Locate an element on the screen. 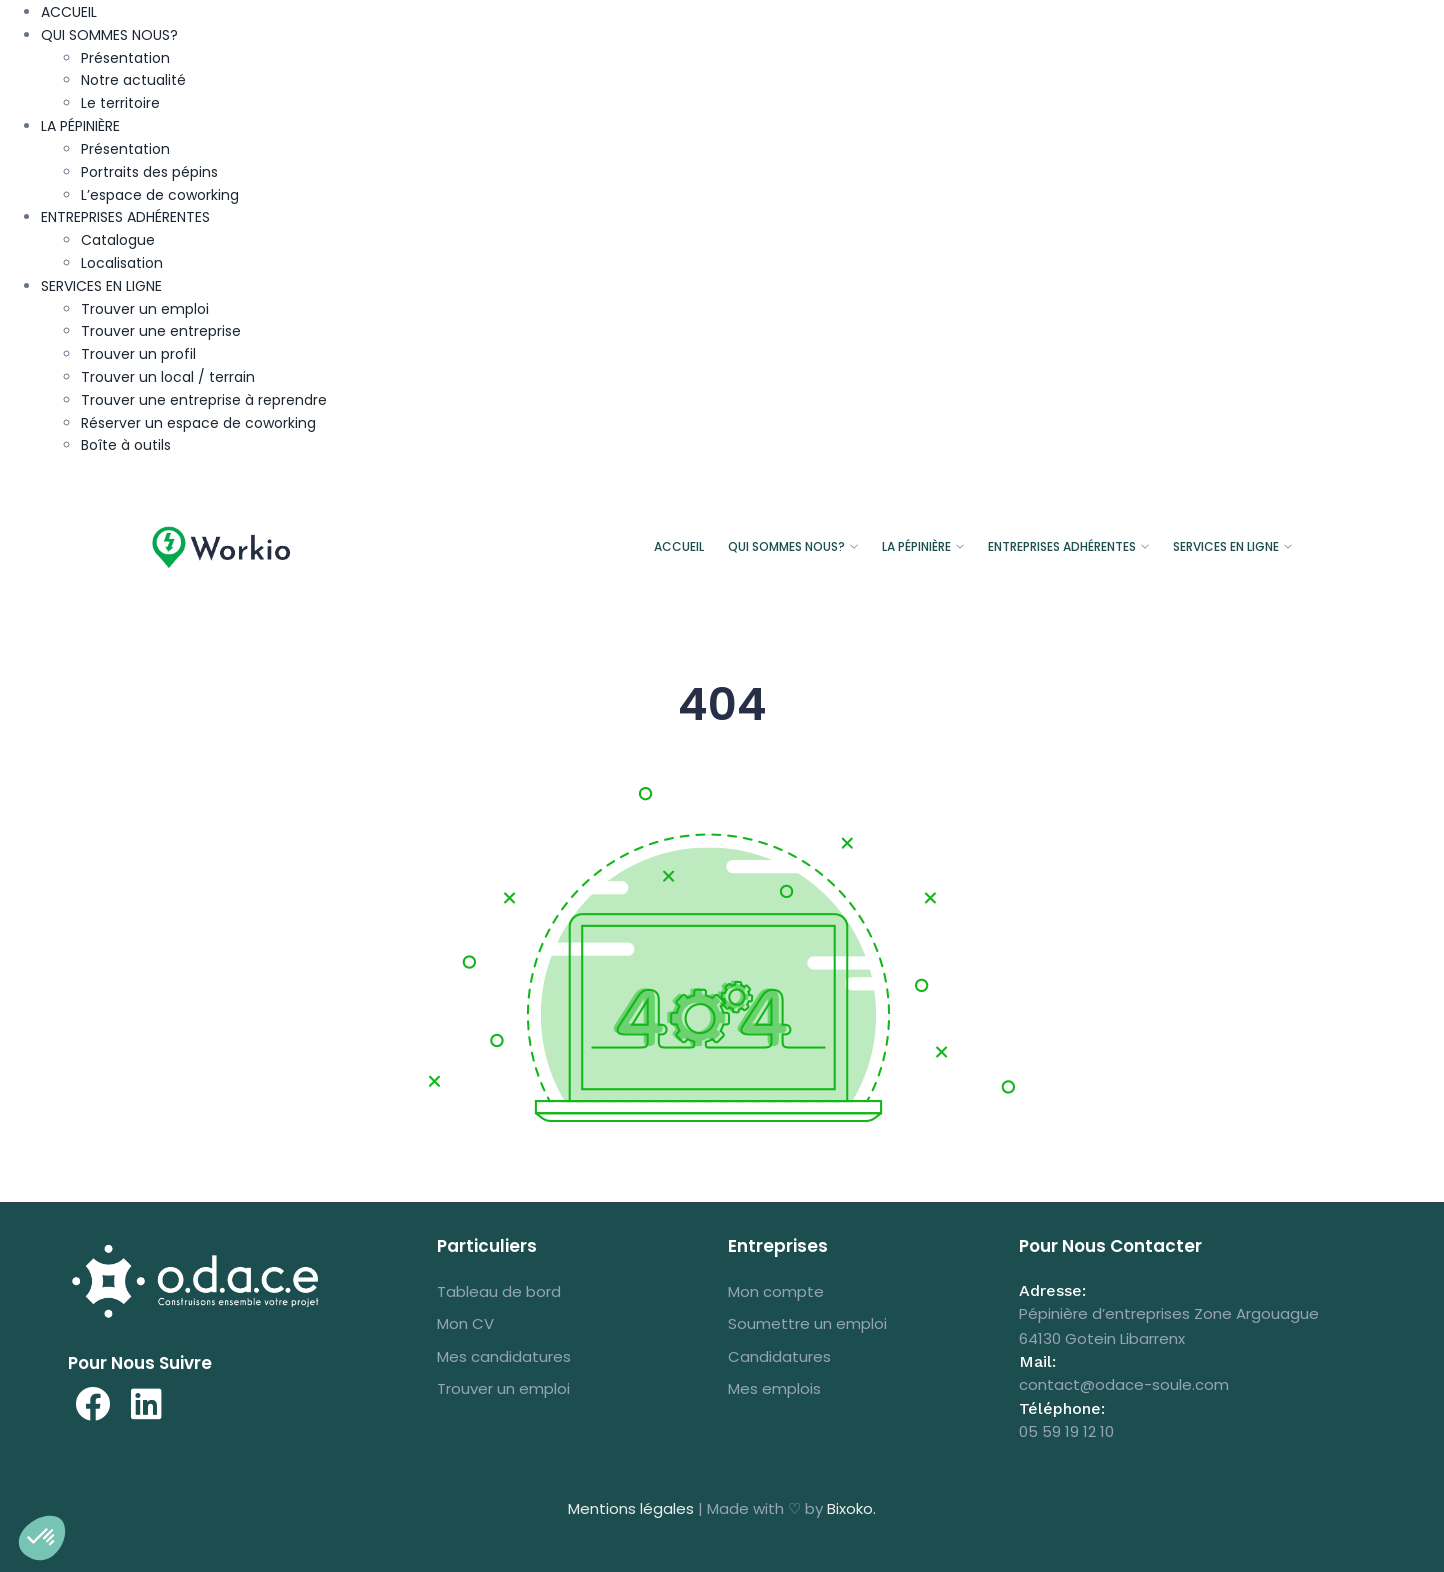 This screenshot has height=1572, width=1444. Localisation is located at coordinates (122, 263).